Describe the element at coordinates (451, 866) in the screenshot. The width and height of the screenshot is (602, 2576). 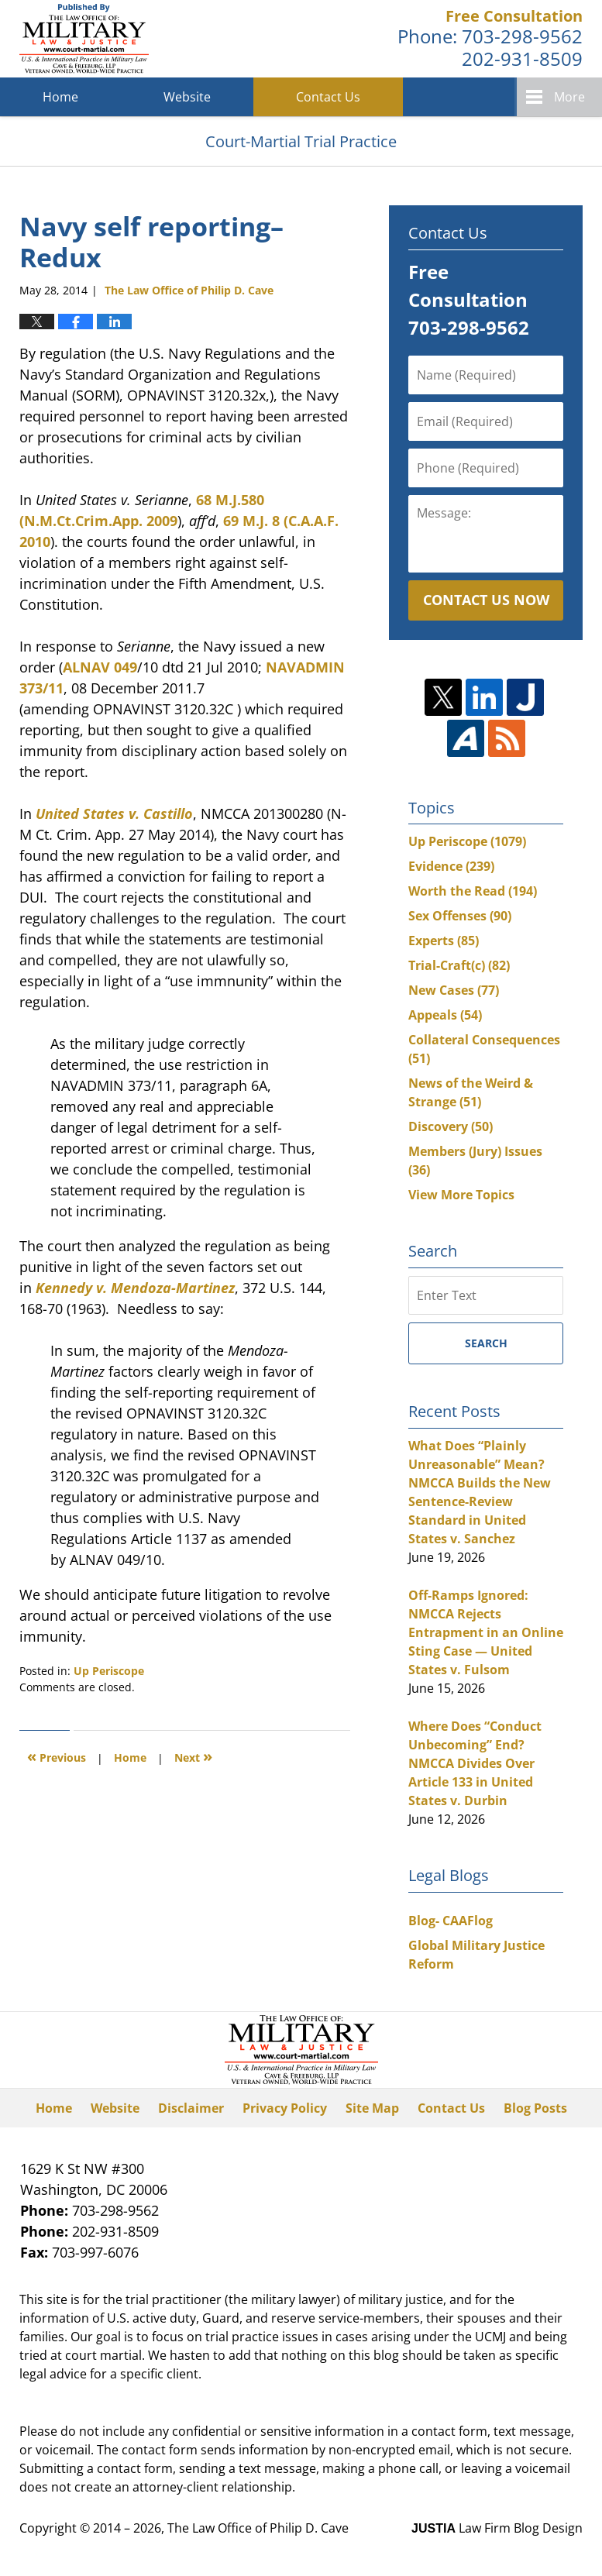
I see `Evidence` at that location.